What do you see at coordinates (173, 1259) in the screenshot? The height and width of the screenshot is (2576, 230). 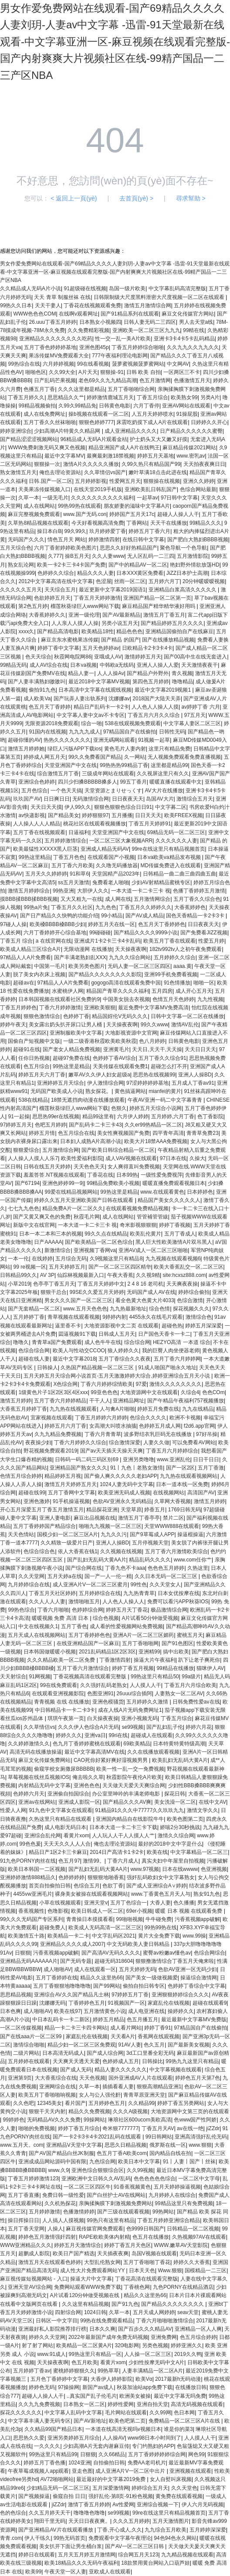 I see `九九视频在线观看视频6` at bounding box center [173, 1259].